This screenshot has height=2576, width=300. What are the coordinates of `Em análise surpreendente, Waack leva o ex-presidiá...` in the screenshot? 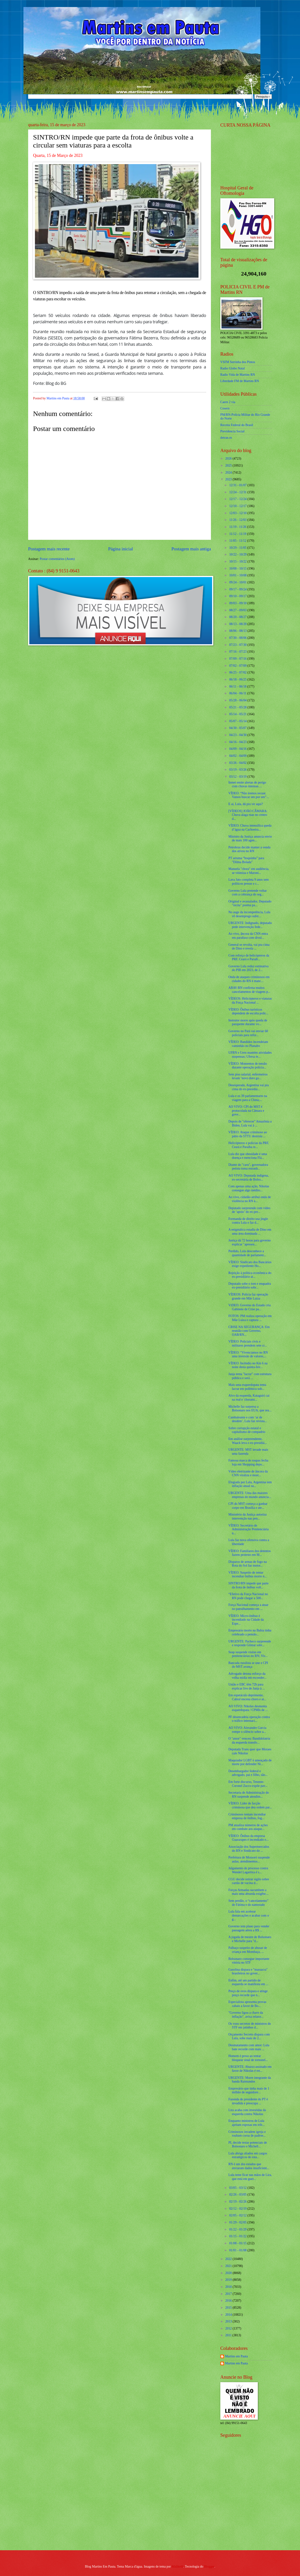 It's located at (247, 1441).